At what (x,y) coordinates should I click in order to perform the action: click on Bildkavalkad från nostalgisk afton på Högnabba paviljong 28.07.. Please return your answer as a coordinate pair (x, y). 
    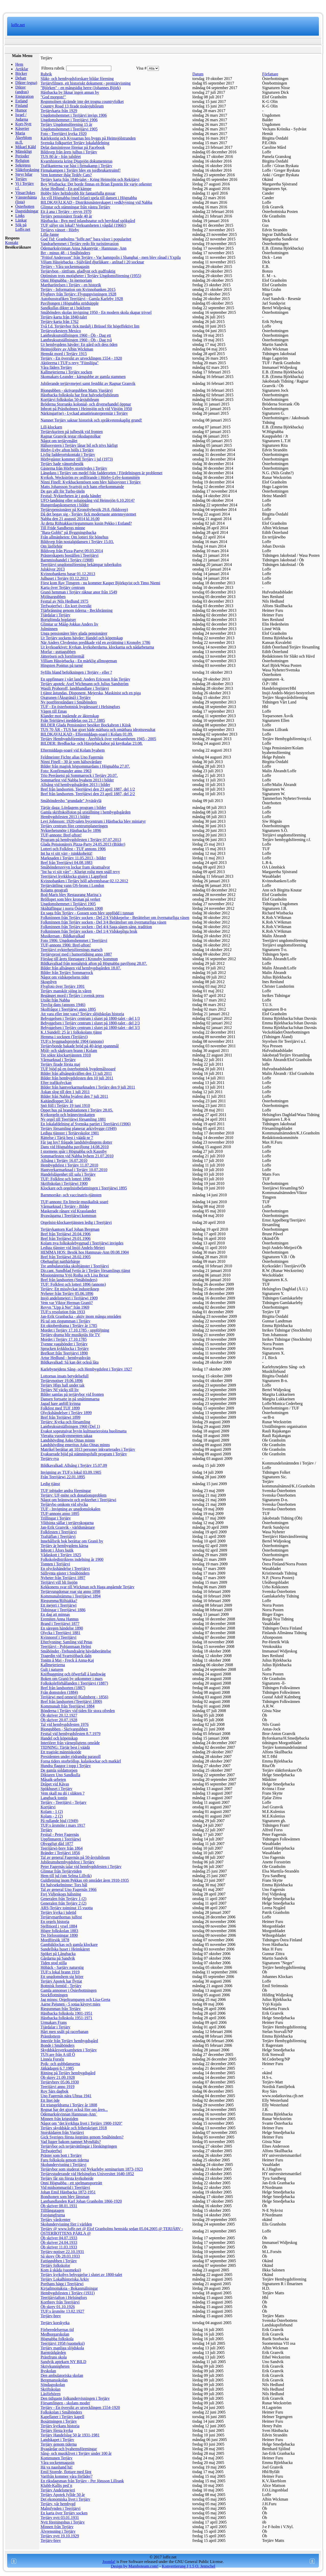
    Looking at the image, I should click on (93, 963).